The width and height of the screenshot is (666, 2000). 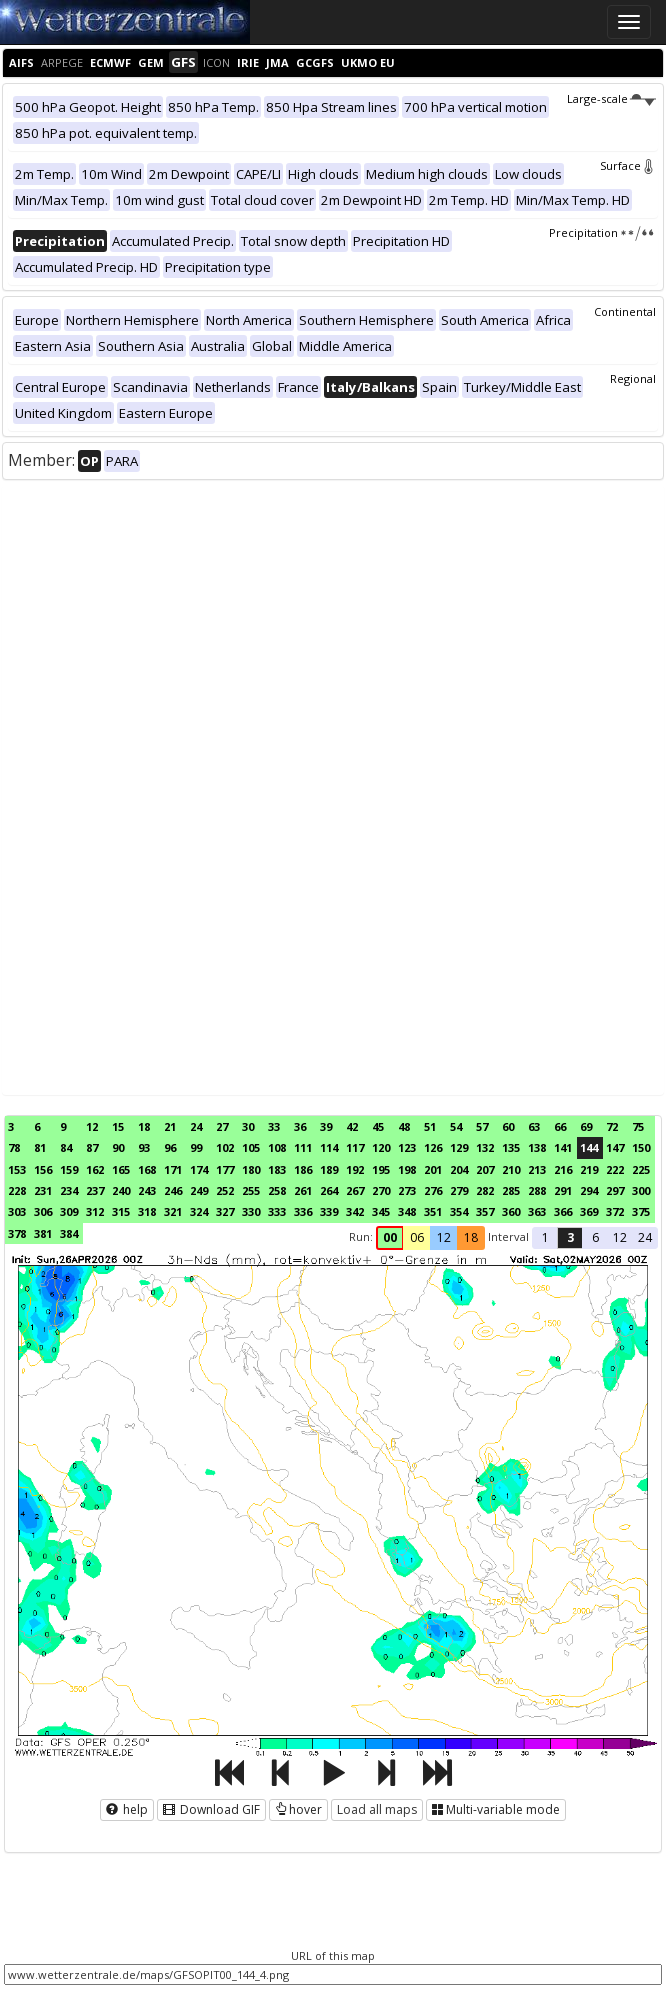 What do you see at coordinates (277, 1211) in the screenshot?
I see `333` at bounding box center [277, 1211].